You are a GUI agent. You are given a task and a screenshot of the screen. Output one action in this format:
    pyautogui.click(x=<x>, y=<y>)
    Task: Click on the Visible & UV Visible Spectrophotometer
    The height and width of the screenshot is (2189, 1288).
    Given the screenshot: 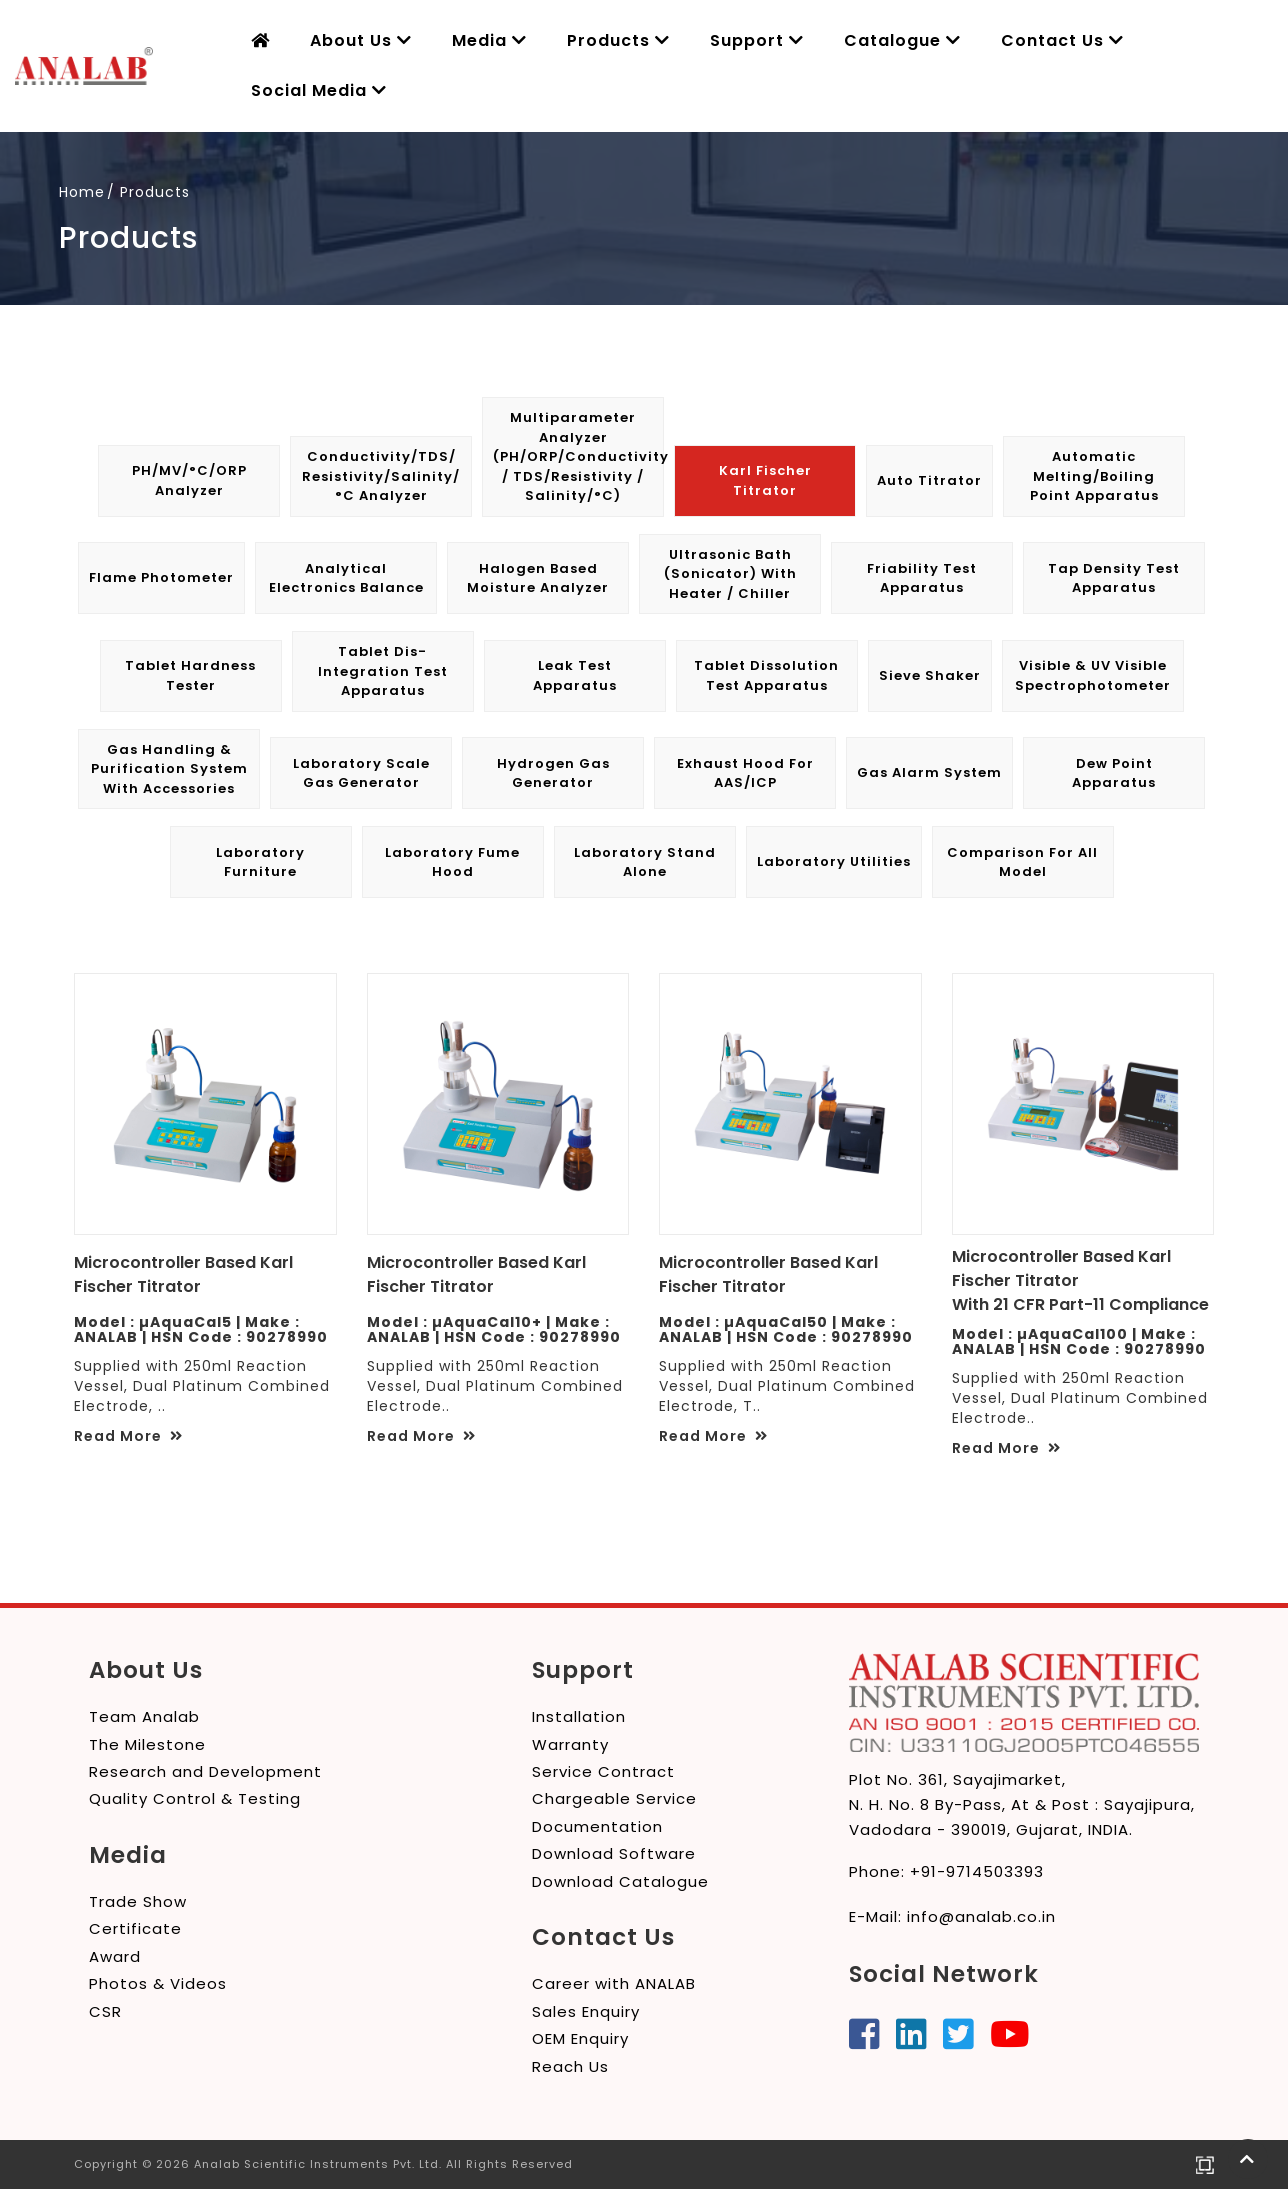 What is the action you would take?
    pyautogui.click(x=1093, y=675)
    